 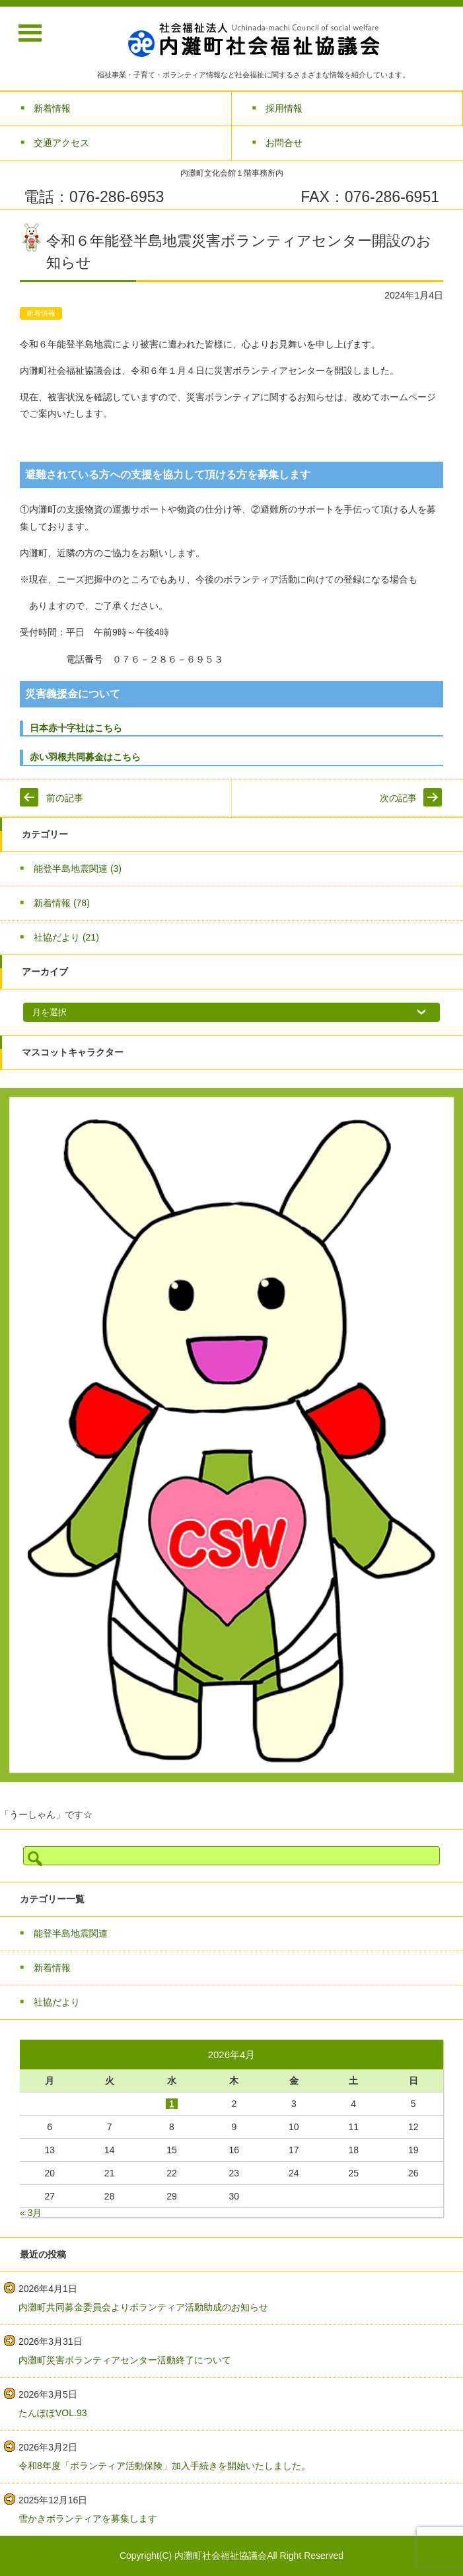 I want to click on 前の記事, so click(x=64, y=798).